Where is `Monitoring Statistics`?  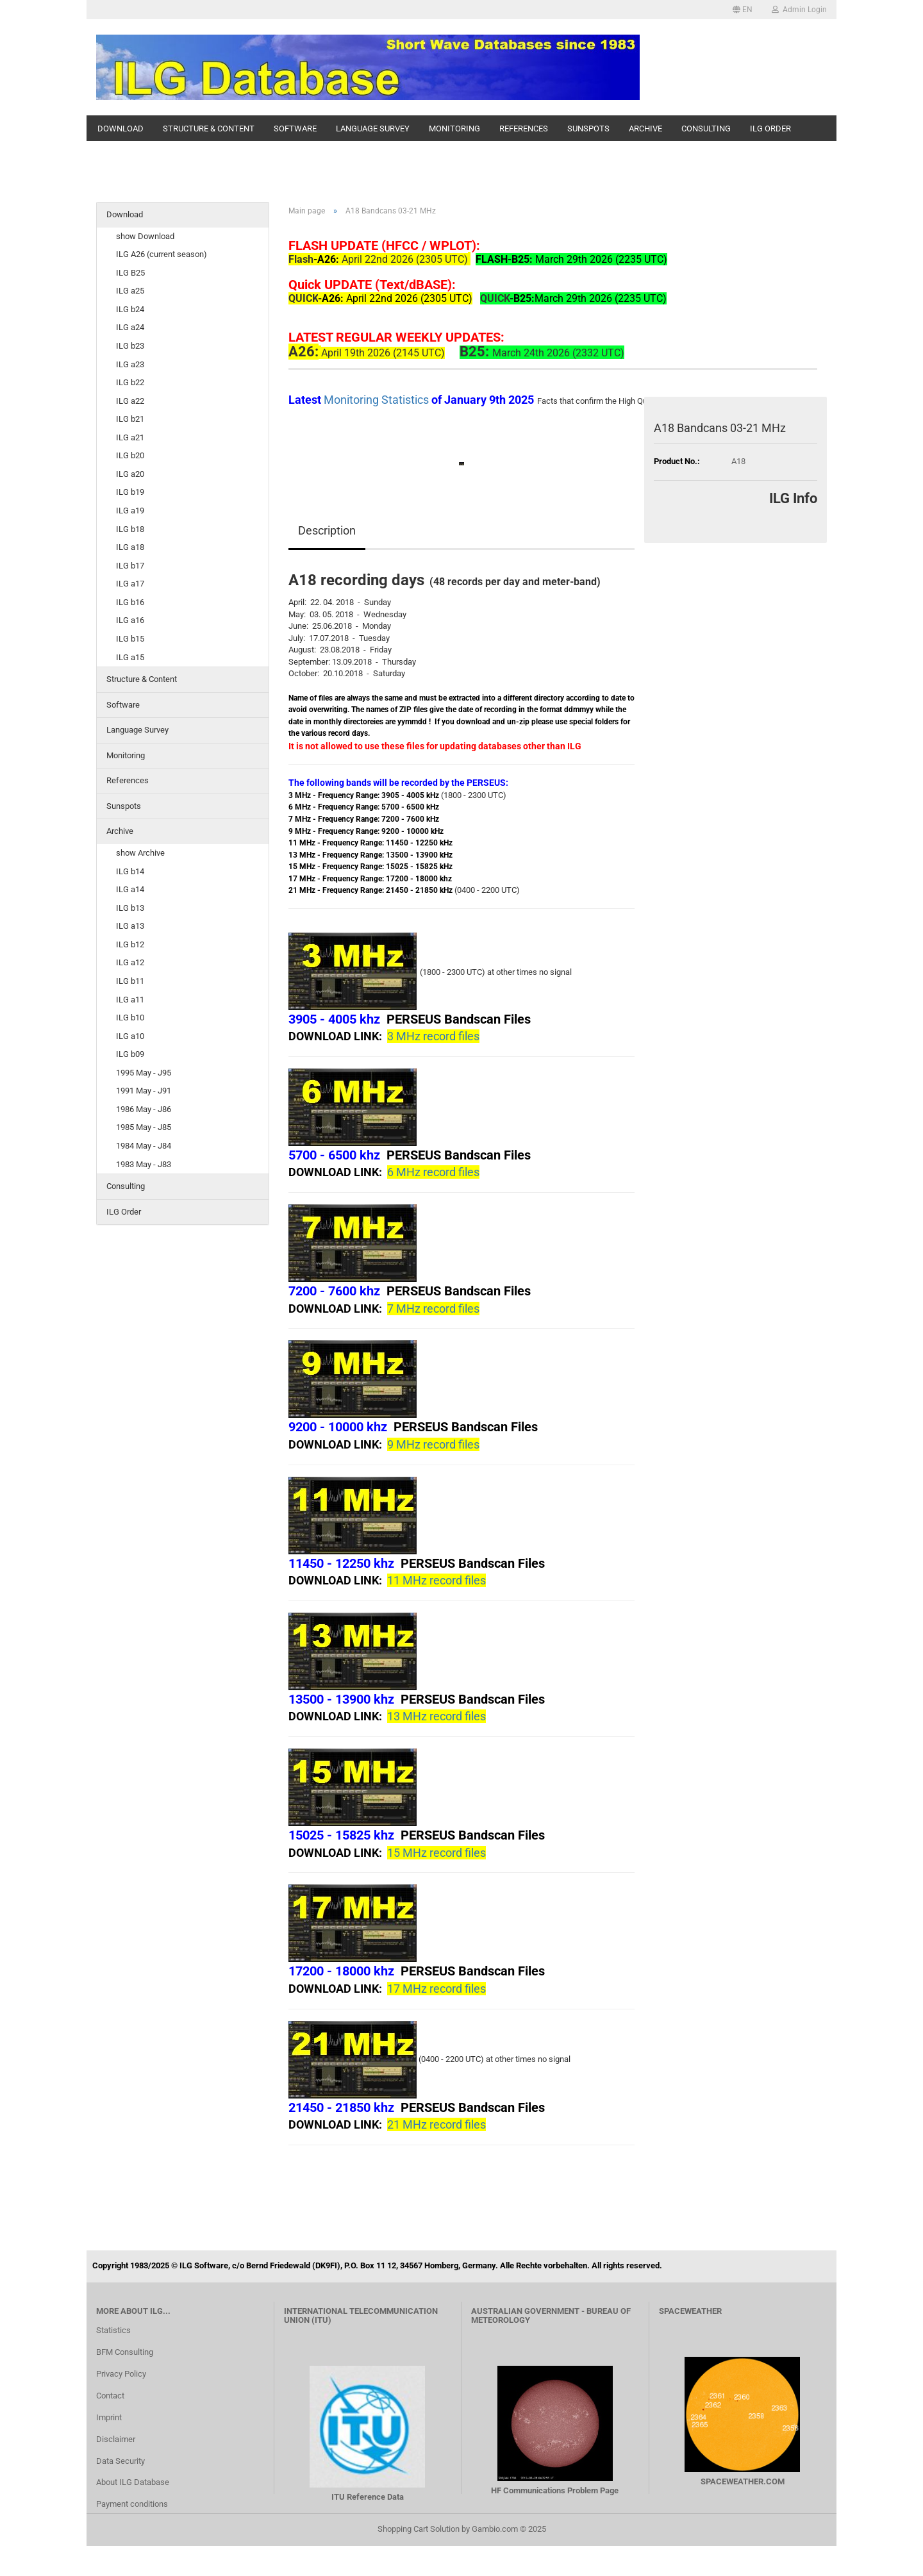
Monitoring Statistics is located at coordinates (377, 399).